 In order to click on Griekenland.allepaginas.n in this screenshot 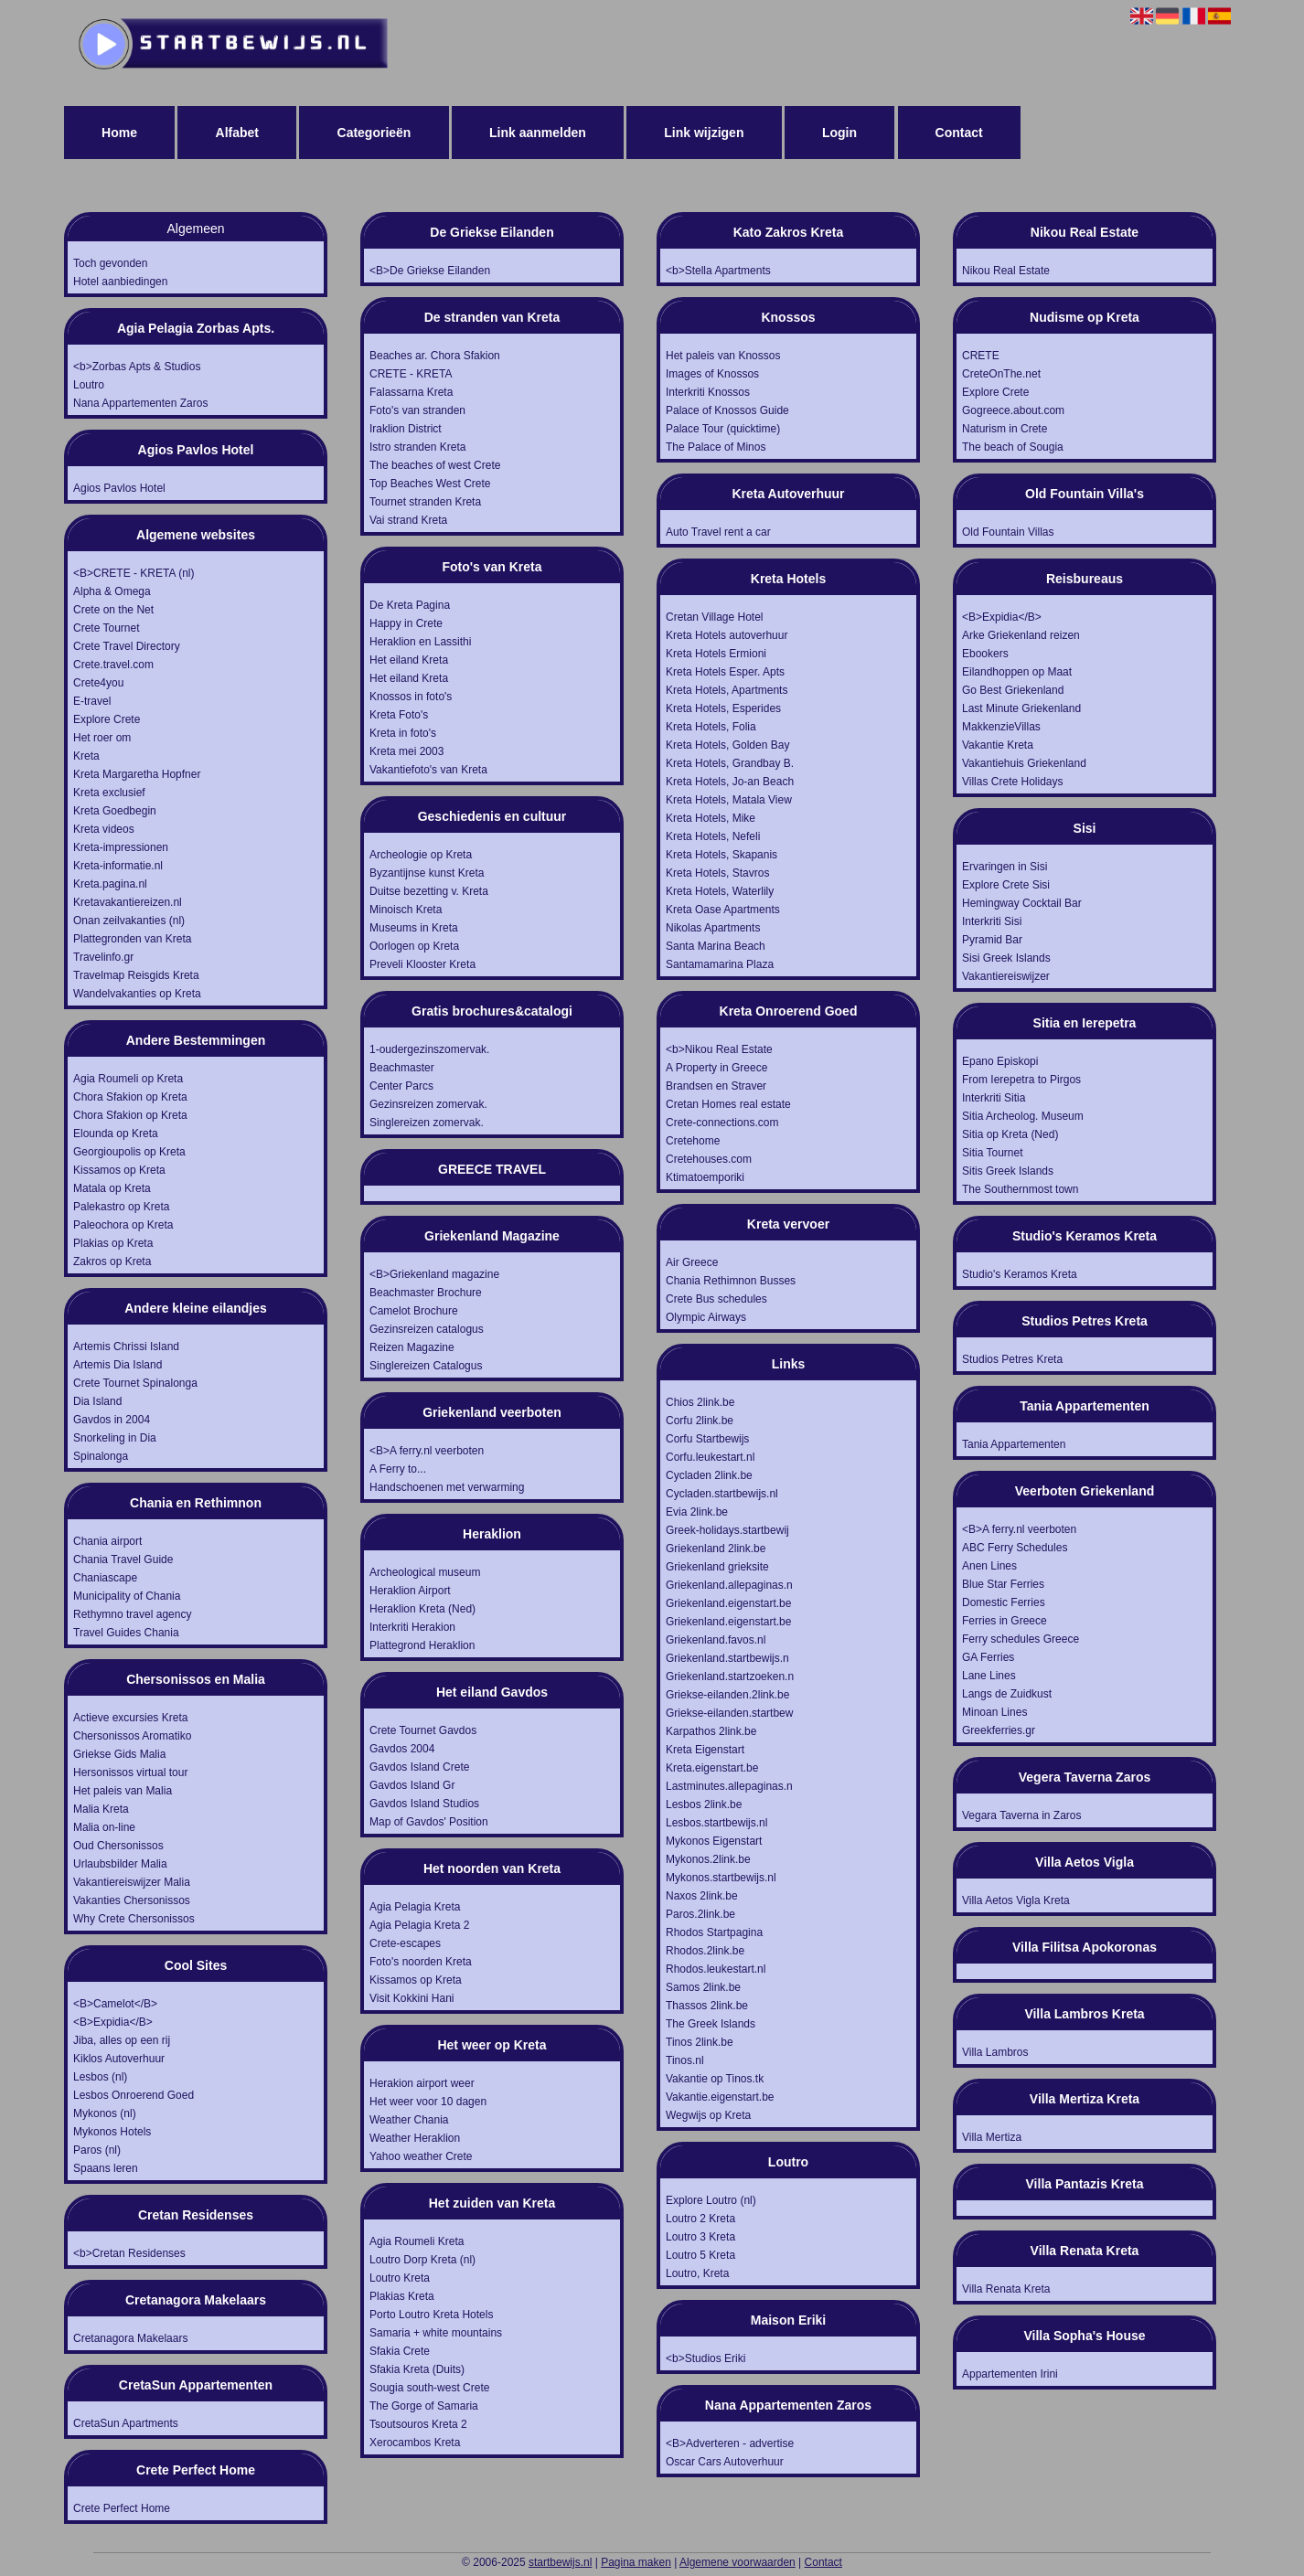, I will do `click(729, 1585)`.